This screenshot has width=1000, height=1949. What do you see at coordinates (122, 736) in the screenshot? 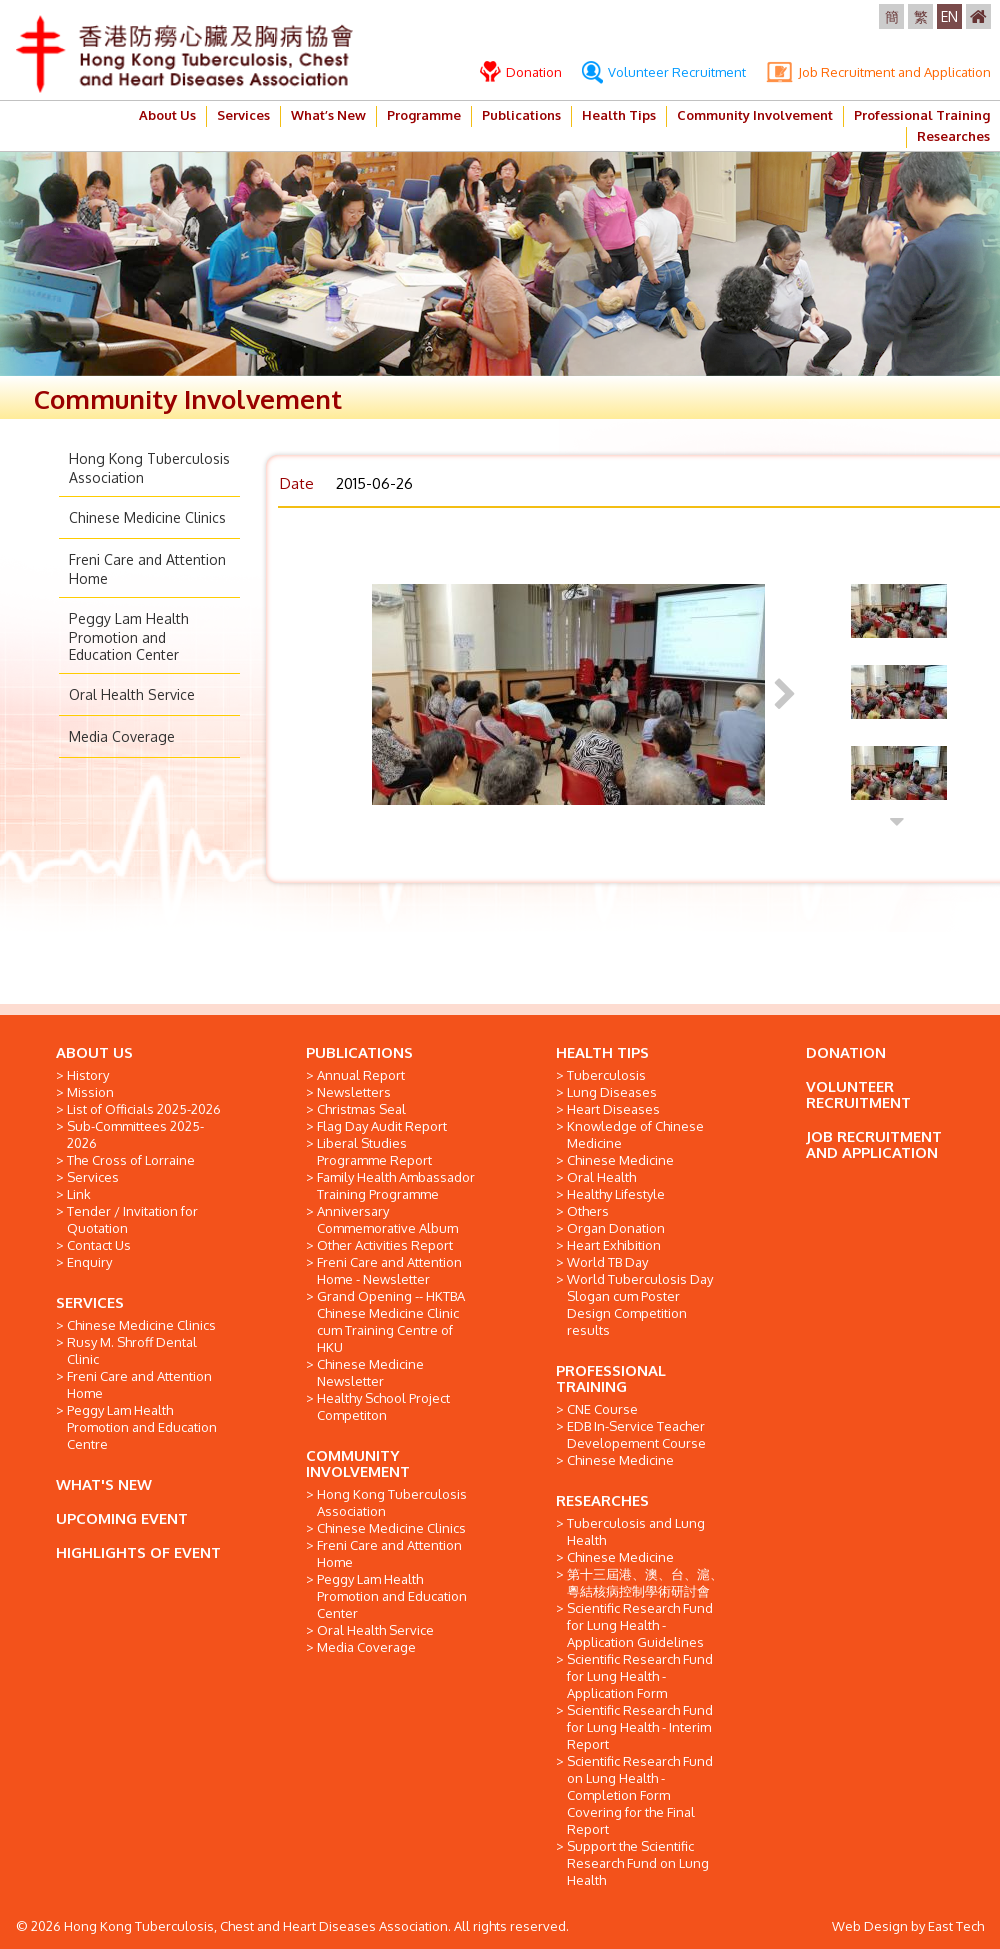
I see `Media Coverage` at bounding box center [122, 736].